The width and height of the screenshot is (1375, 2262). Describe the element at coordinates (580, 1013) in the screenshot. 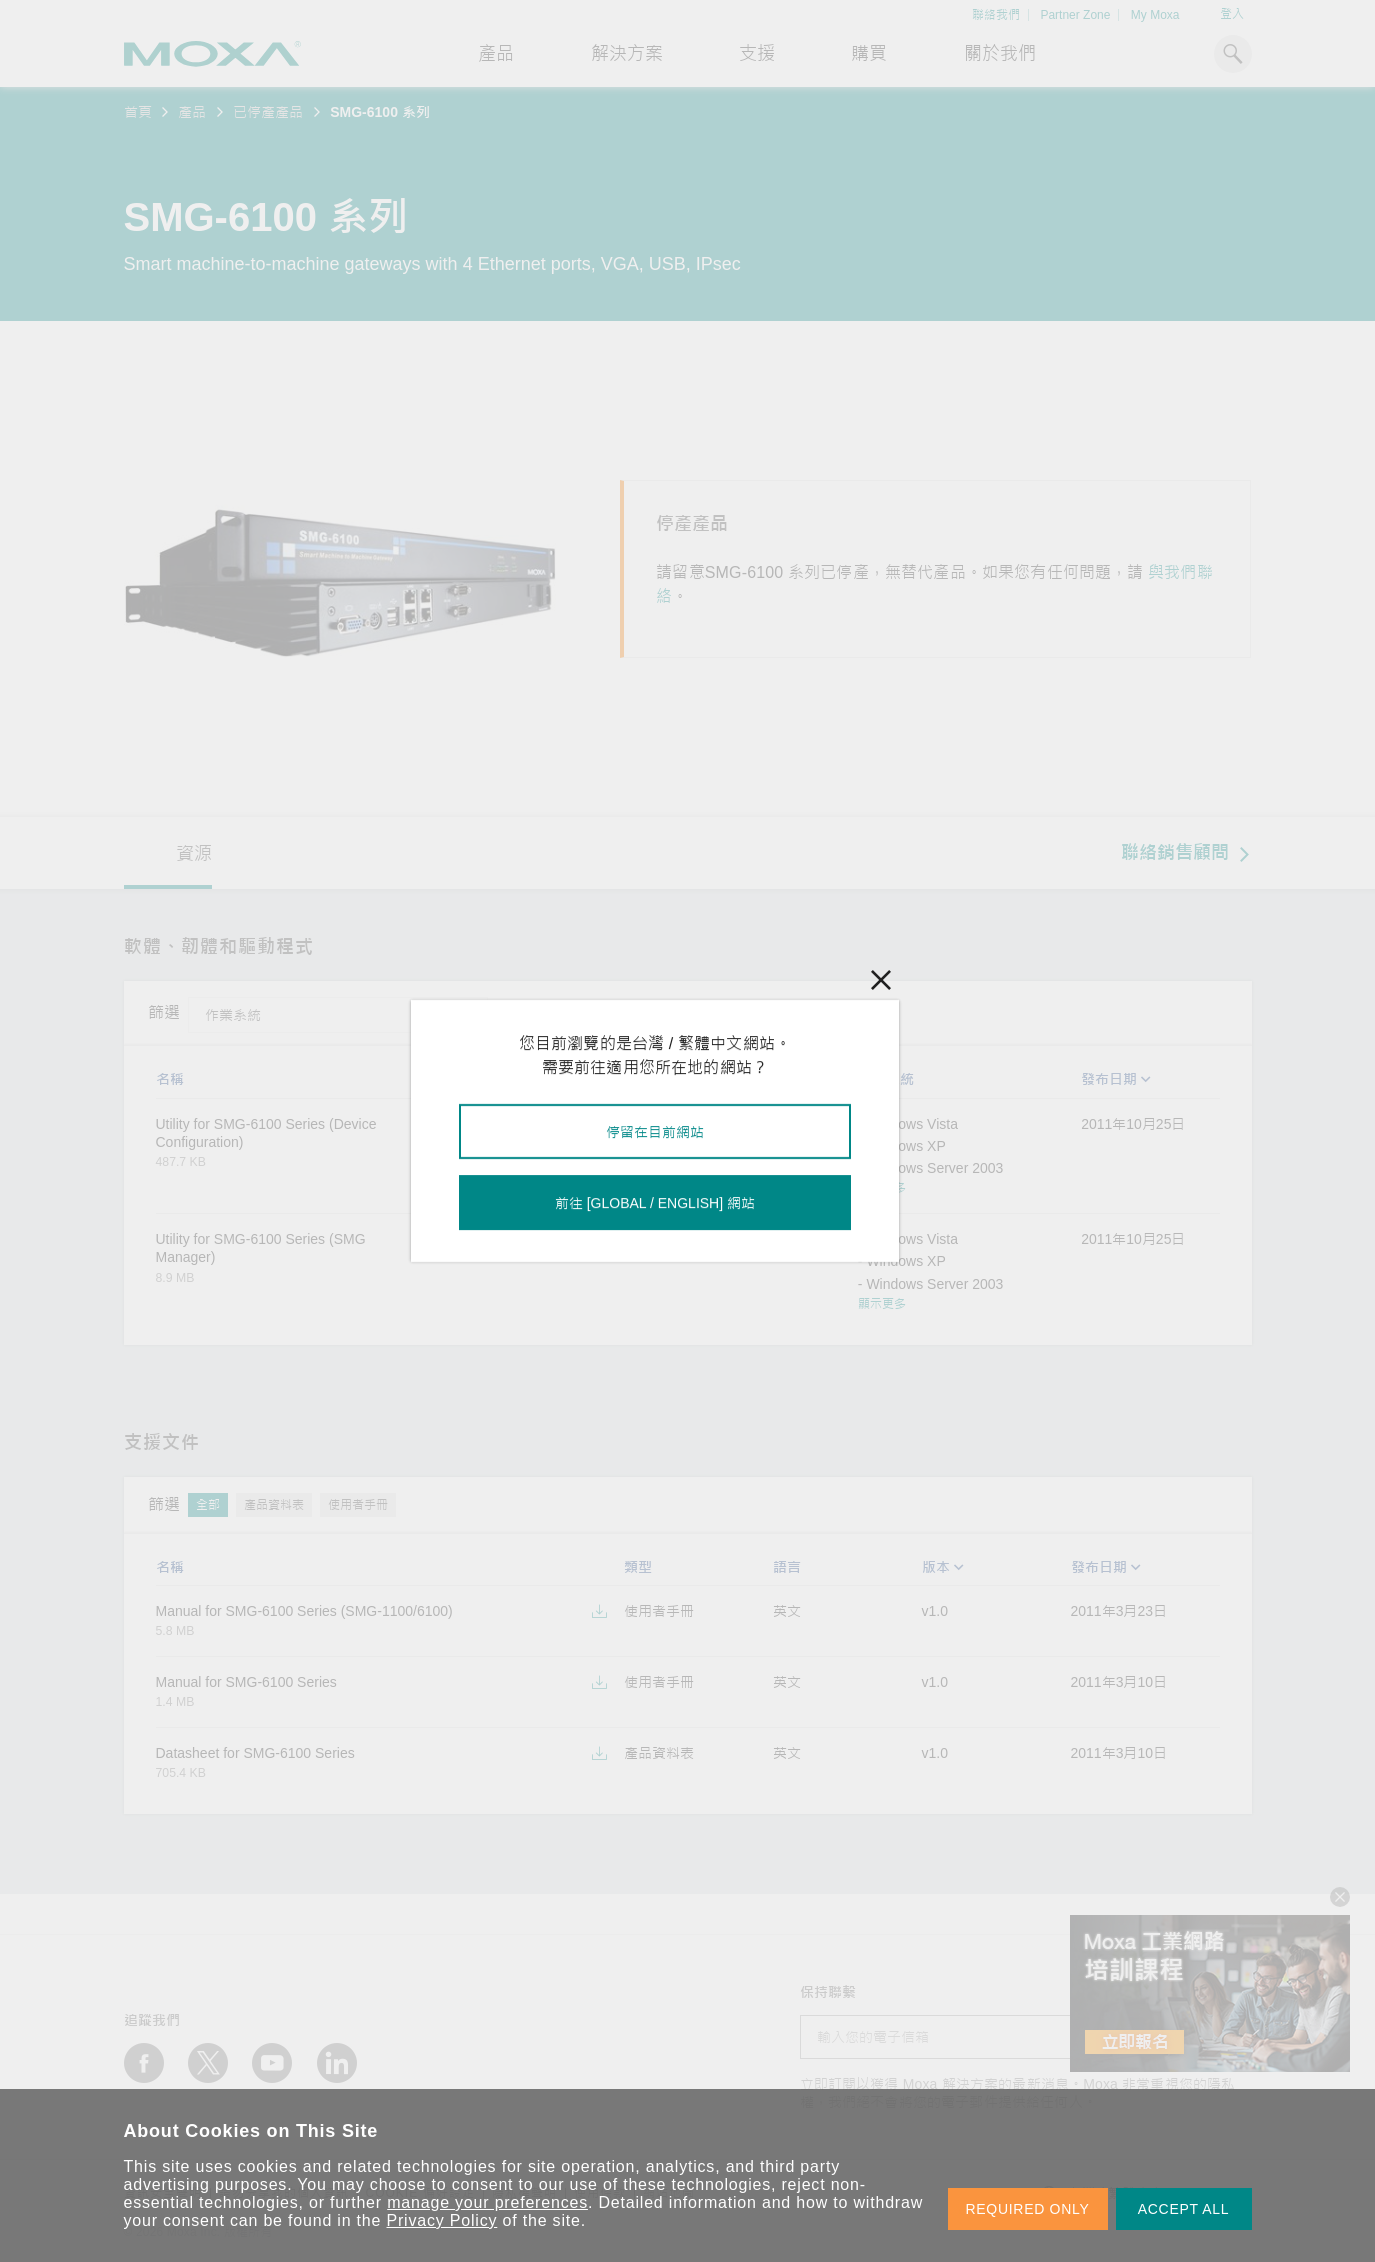

I see `工具程式` at that location.